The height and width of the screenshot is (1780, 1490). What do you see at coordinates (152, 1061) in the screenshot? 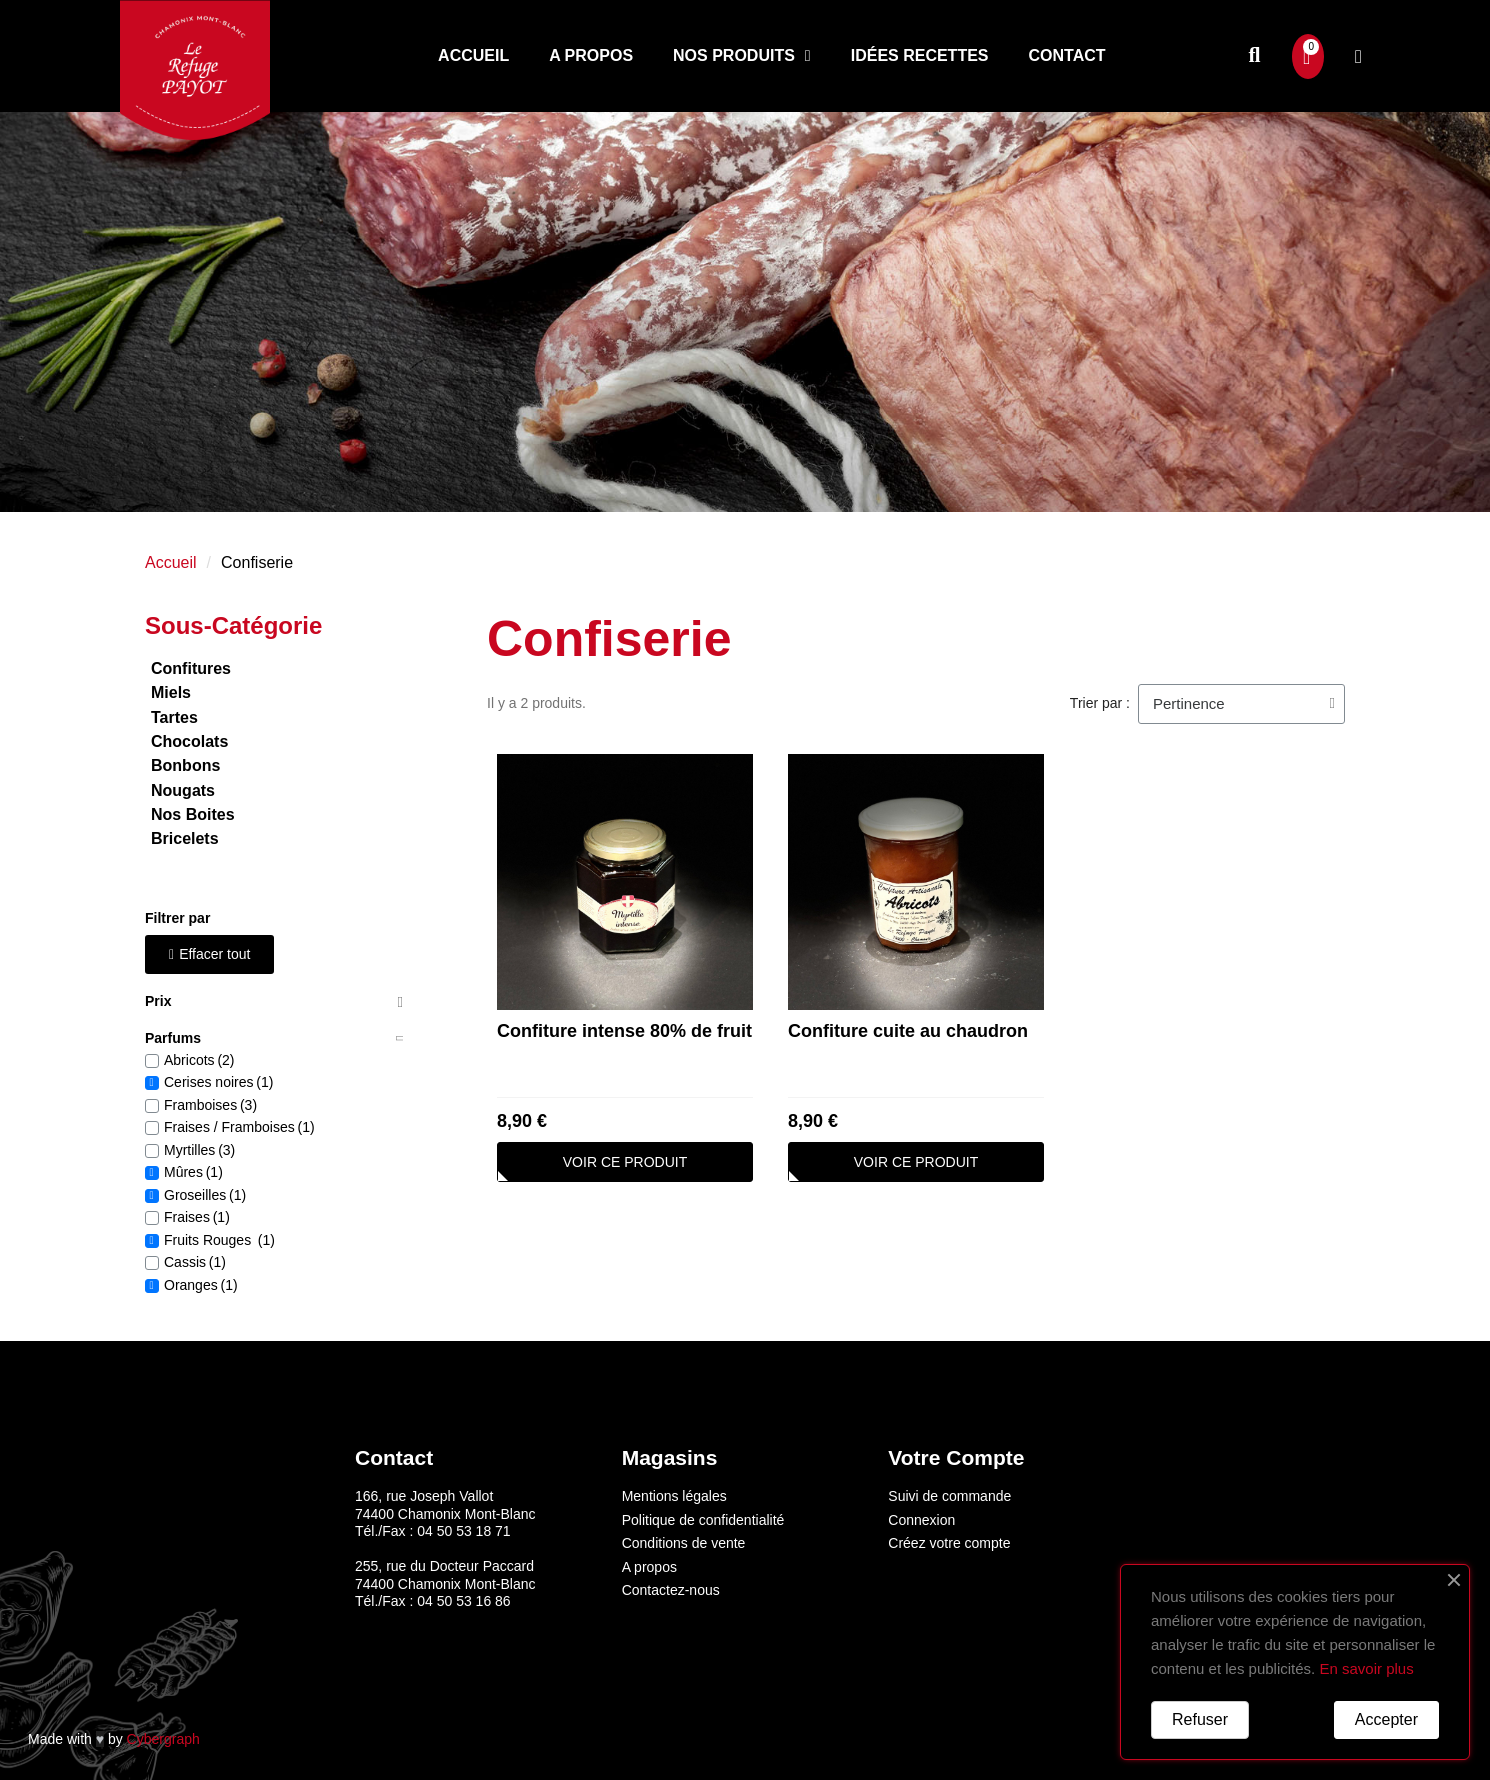
I see `[checkbox]` at bounding box center [152, 1061].